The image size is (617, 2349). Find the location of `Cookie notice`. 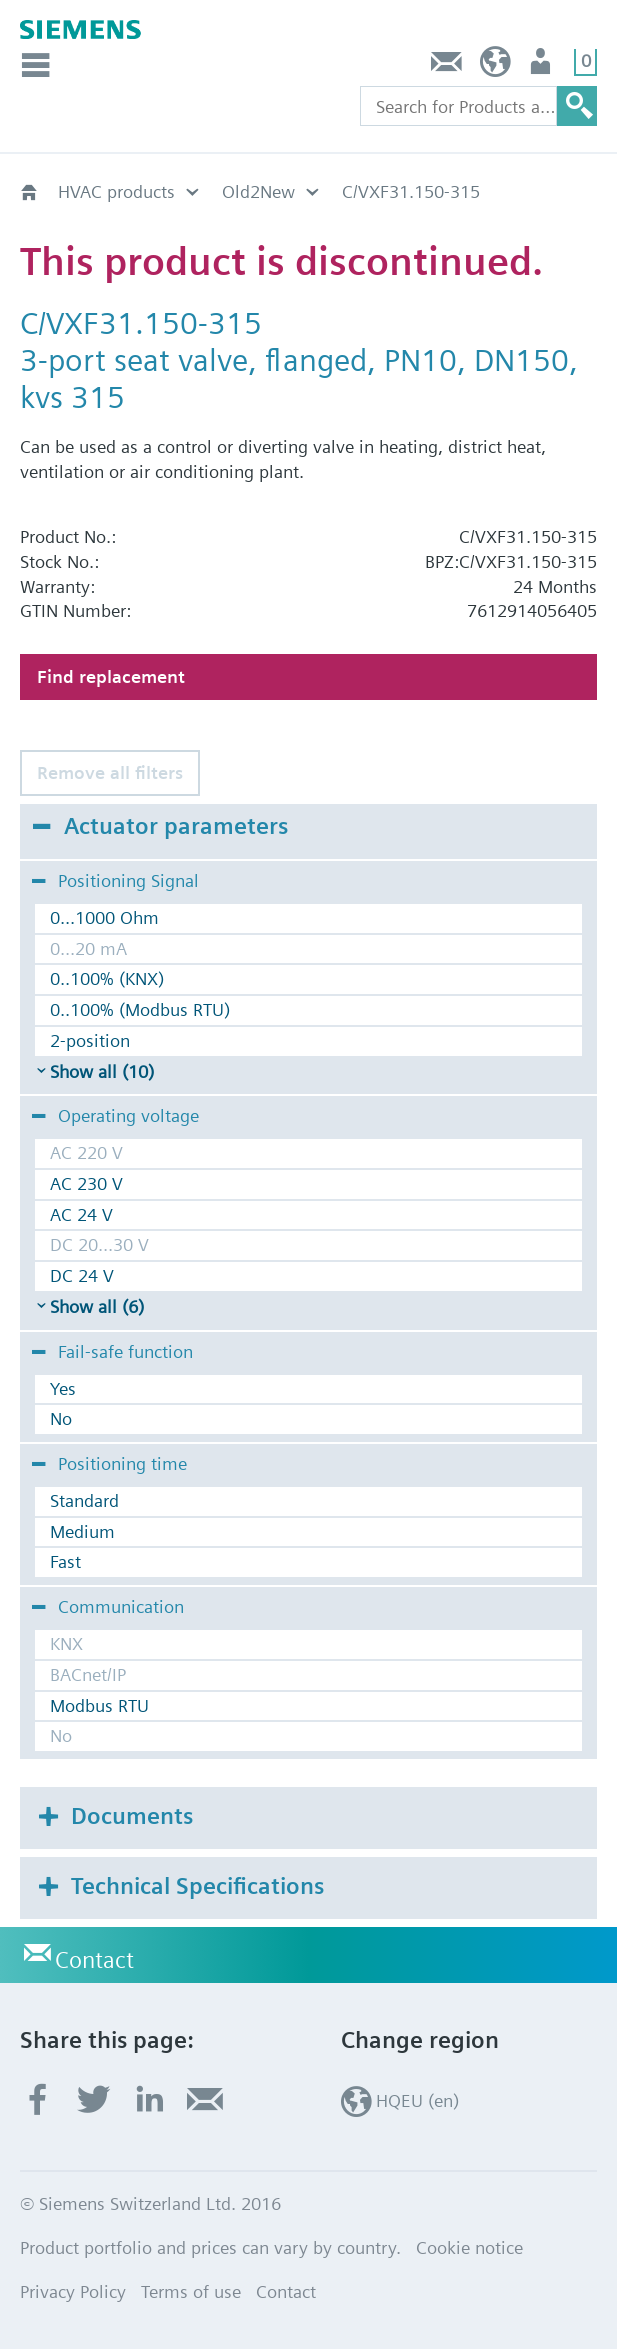

Cookie notice is located at coordinates (469, 2247).